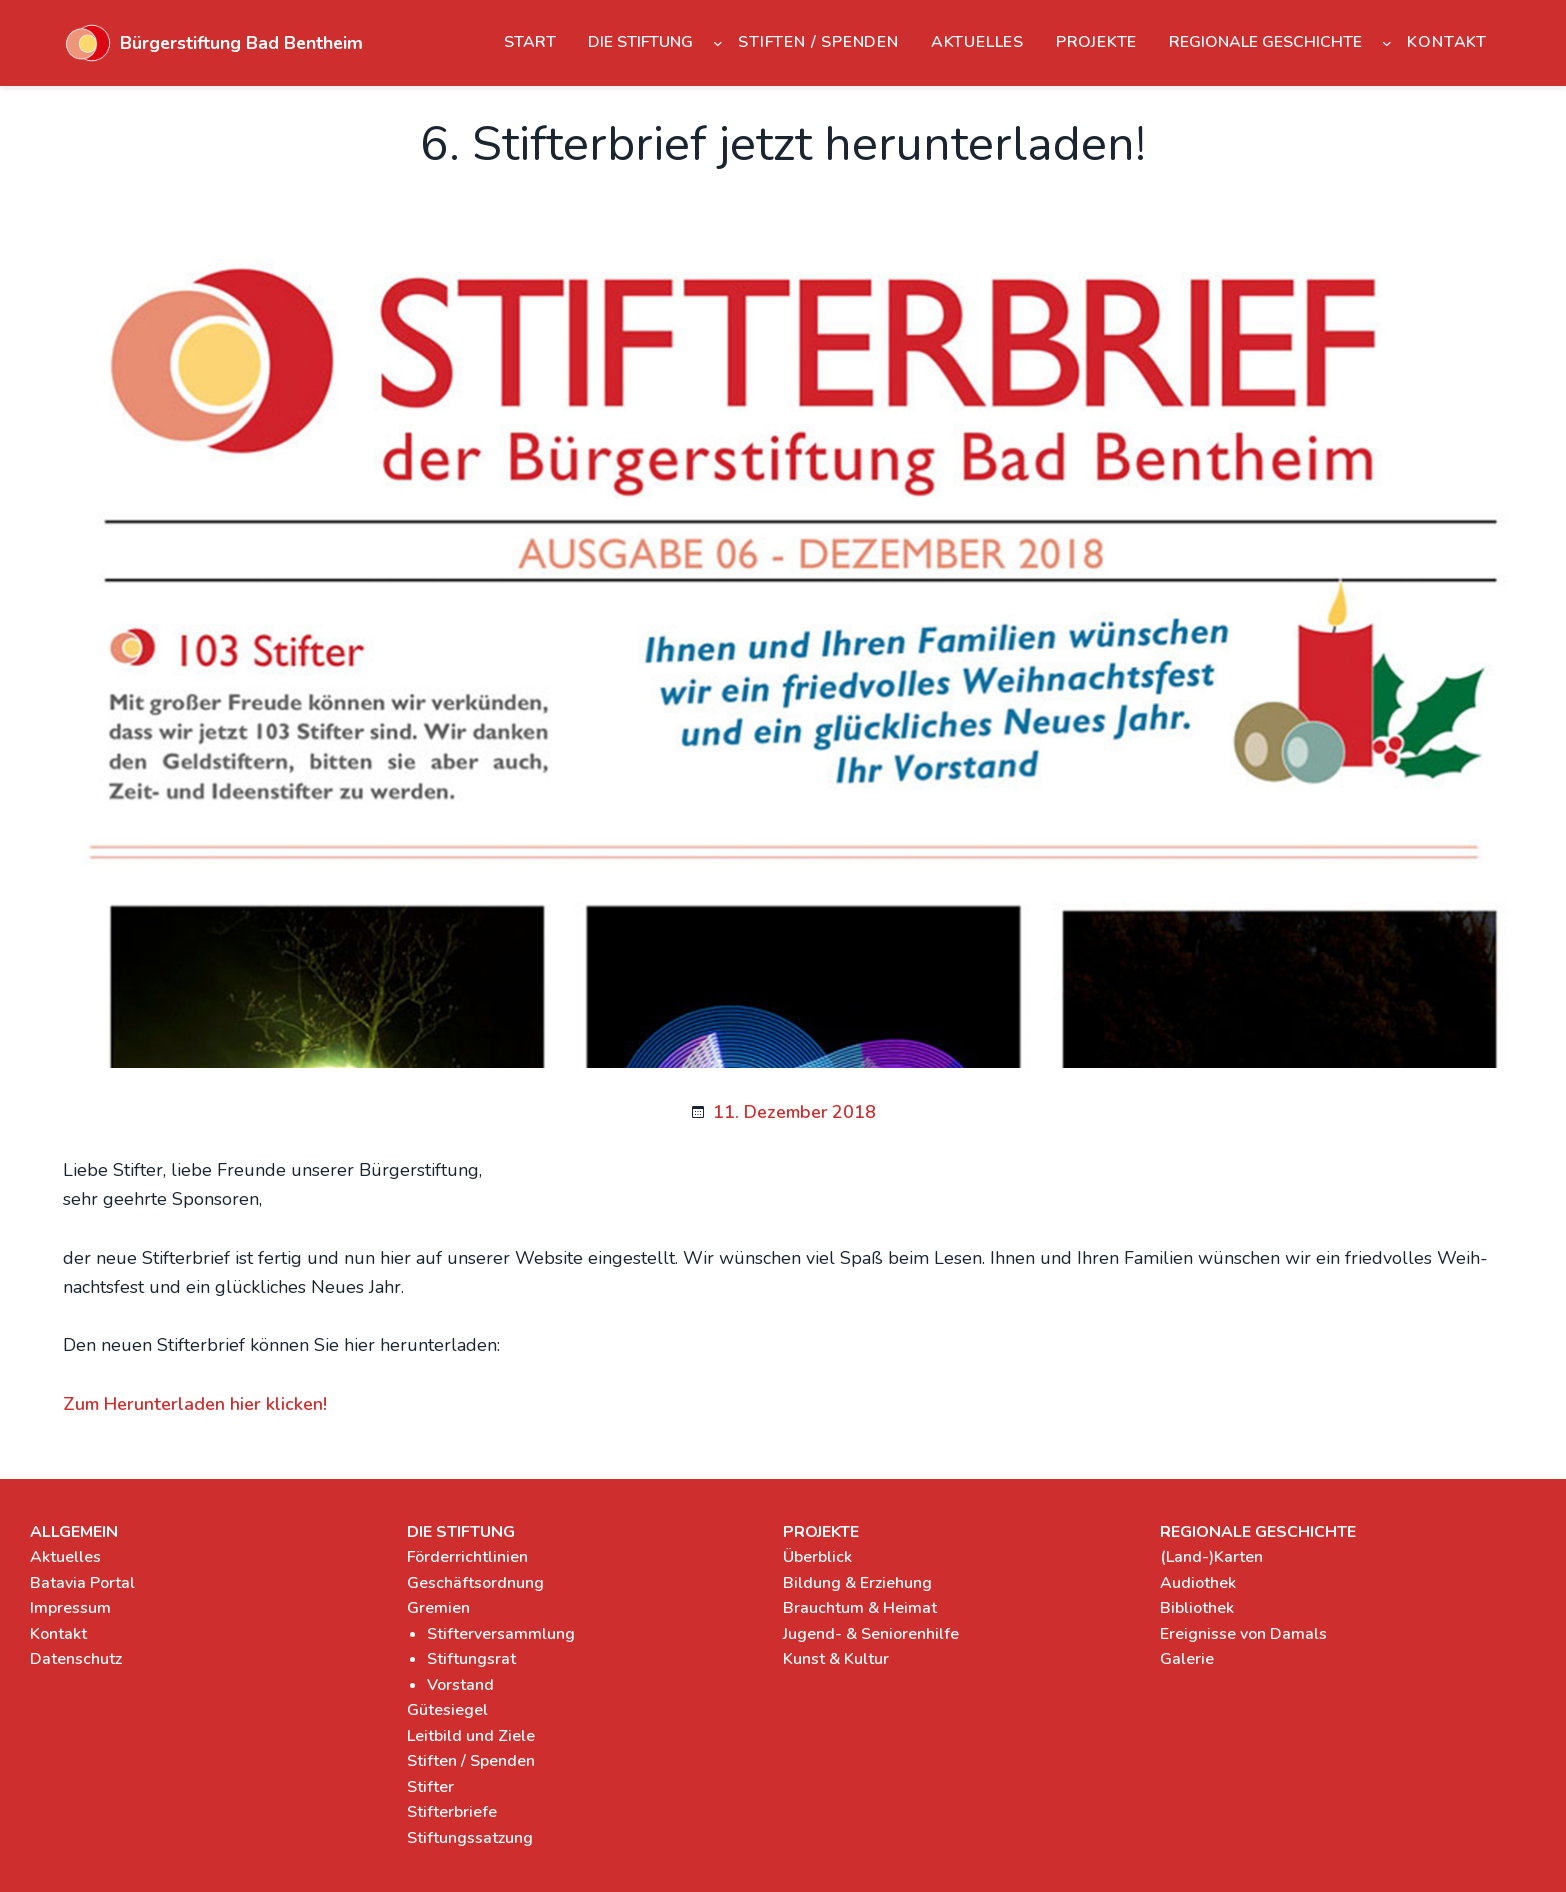 The image size is (1566, 1892). Describe the element at coordinates (860, 1608) in the screenshot. I see `Brauchtum & Heimat` at that location.